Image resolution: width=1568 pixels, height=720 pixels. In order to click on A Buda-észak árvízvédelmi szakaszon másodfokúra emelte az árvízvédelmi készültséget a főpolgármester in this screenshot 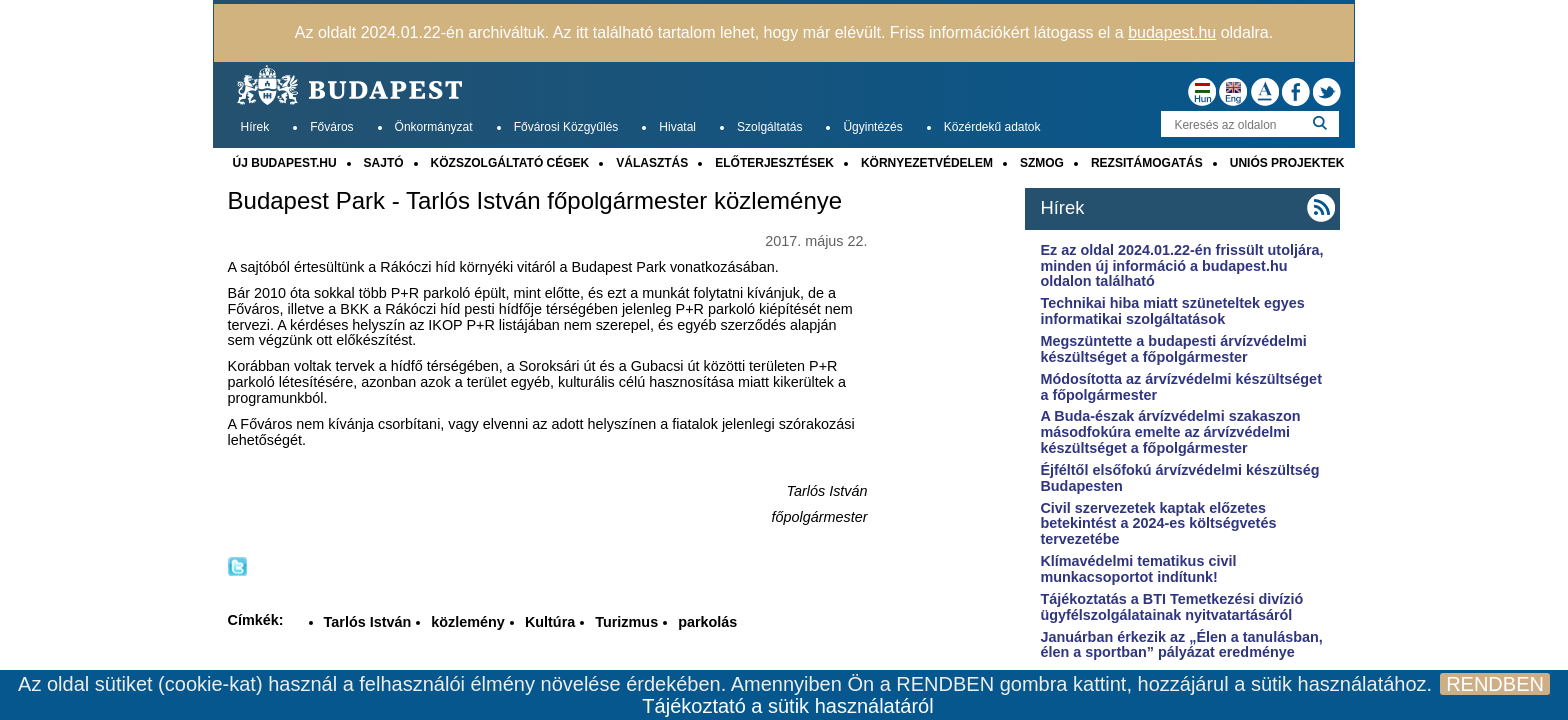, I will do `click(1170, 432)`.